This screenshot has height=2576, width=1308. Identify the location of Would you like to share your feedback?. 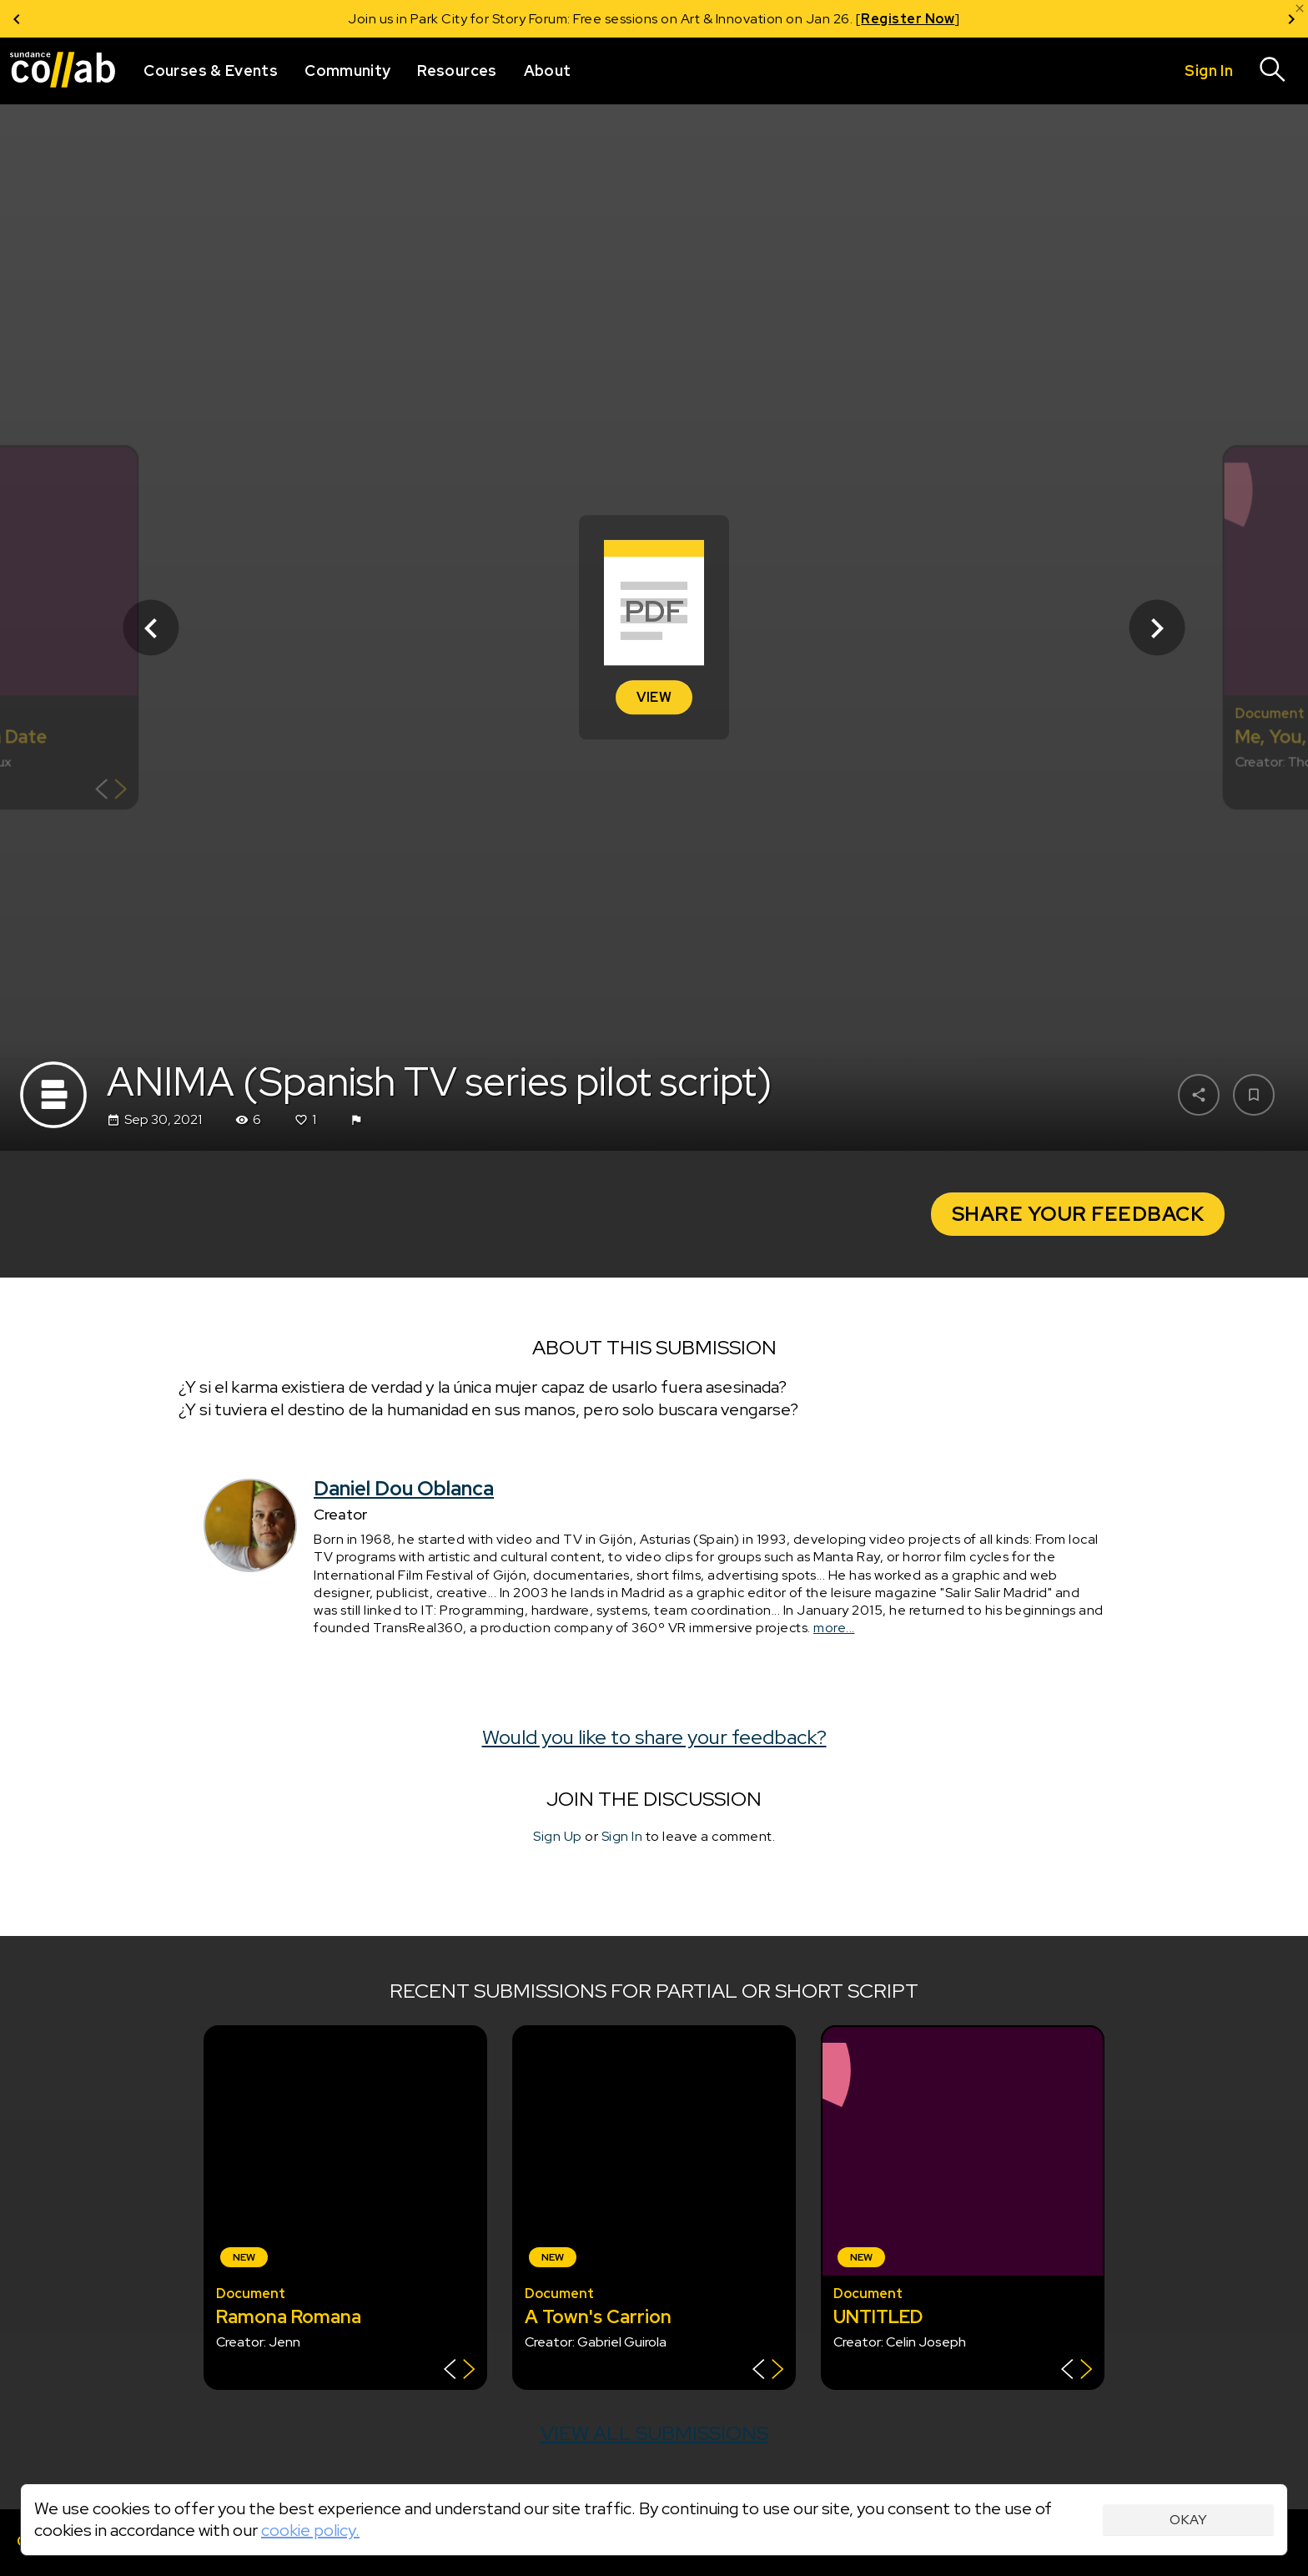
(654, 1737).